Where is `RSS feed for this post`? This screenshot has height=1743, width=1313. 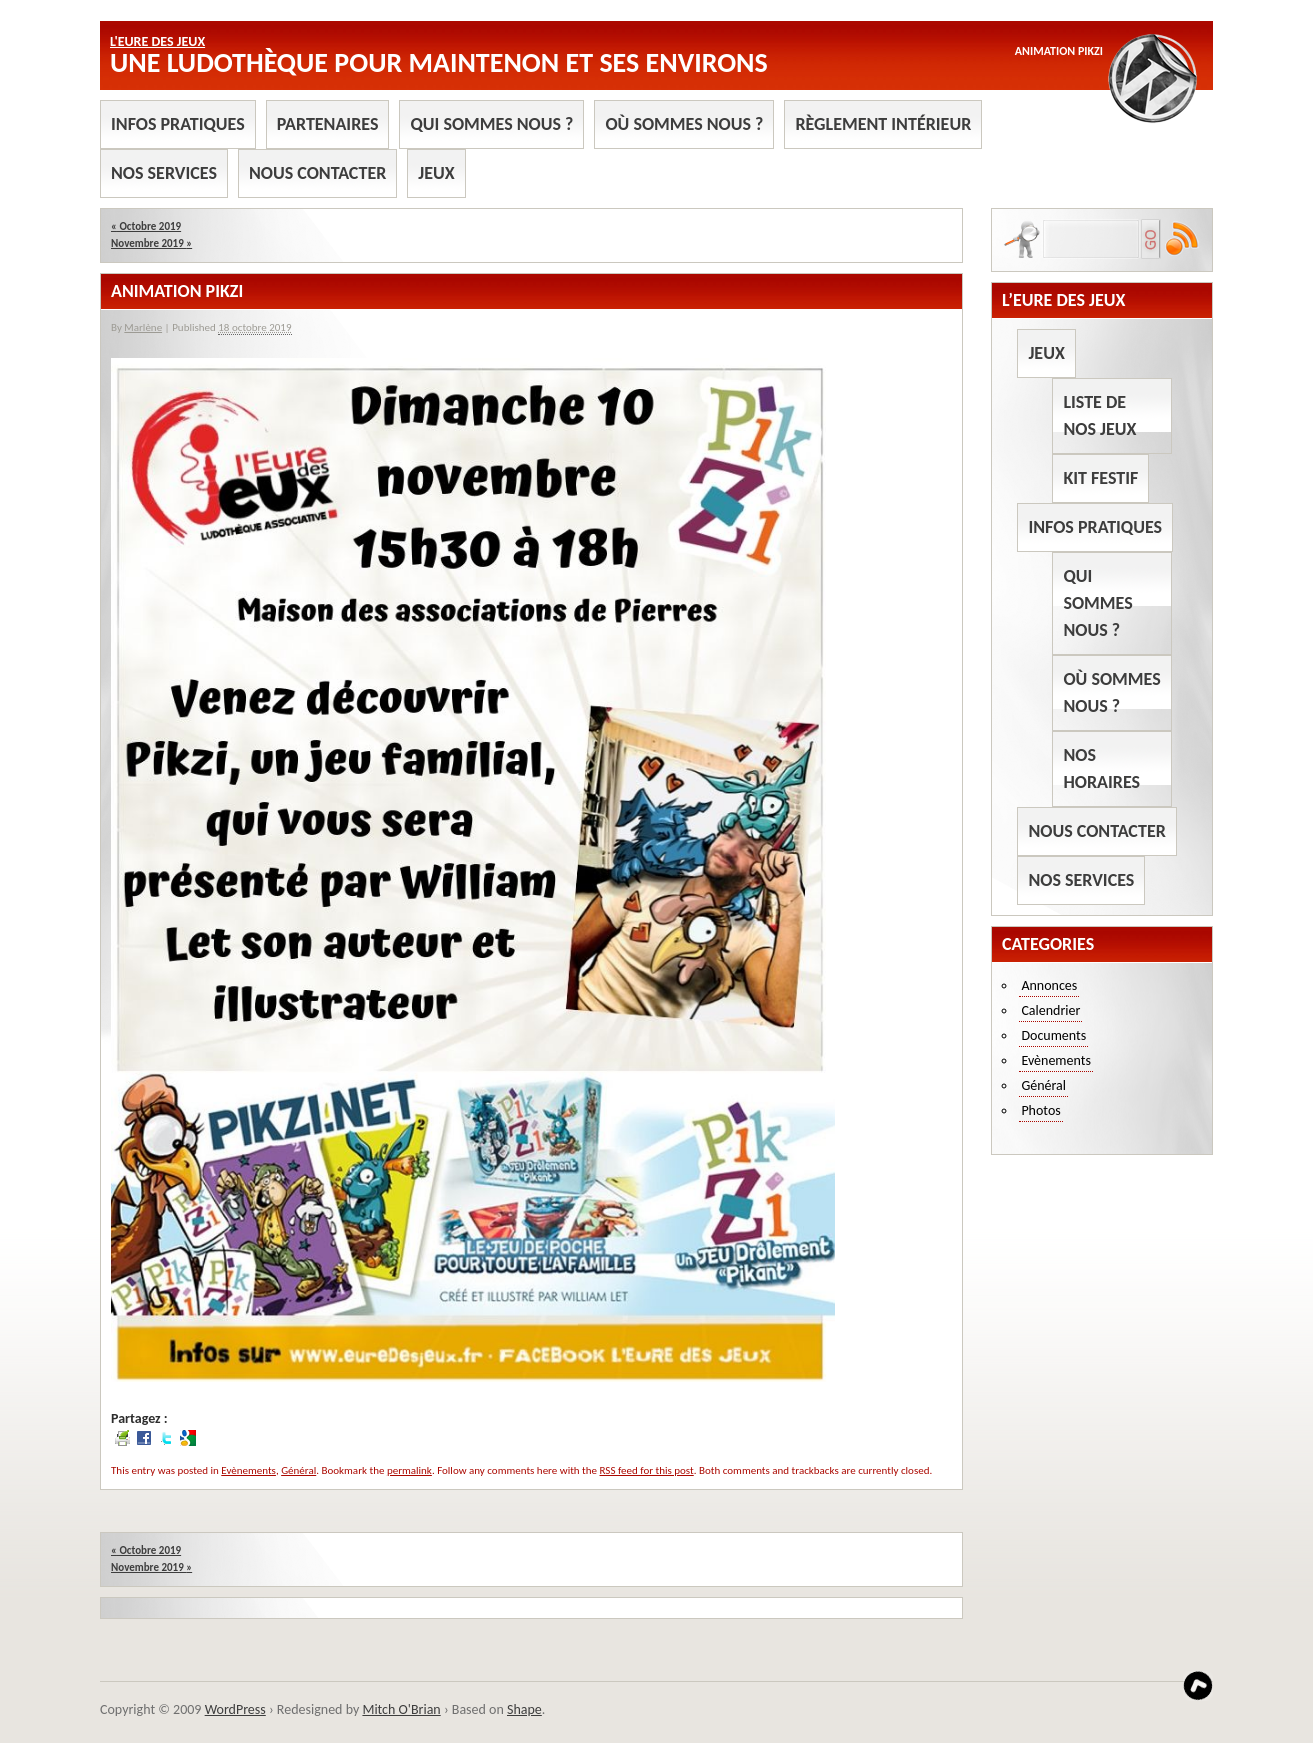
RSS feed for this post is located at coordinates (647, 1470).